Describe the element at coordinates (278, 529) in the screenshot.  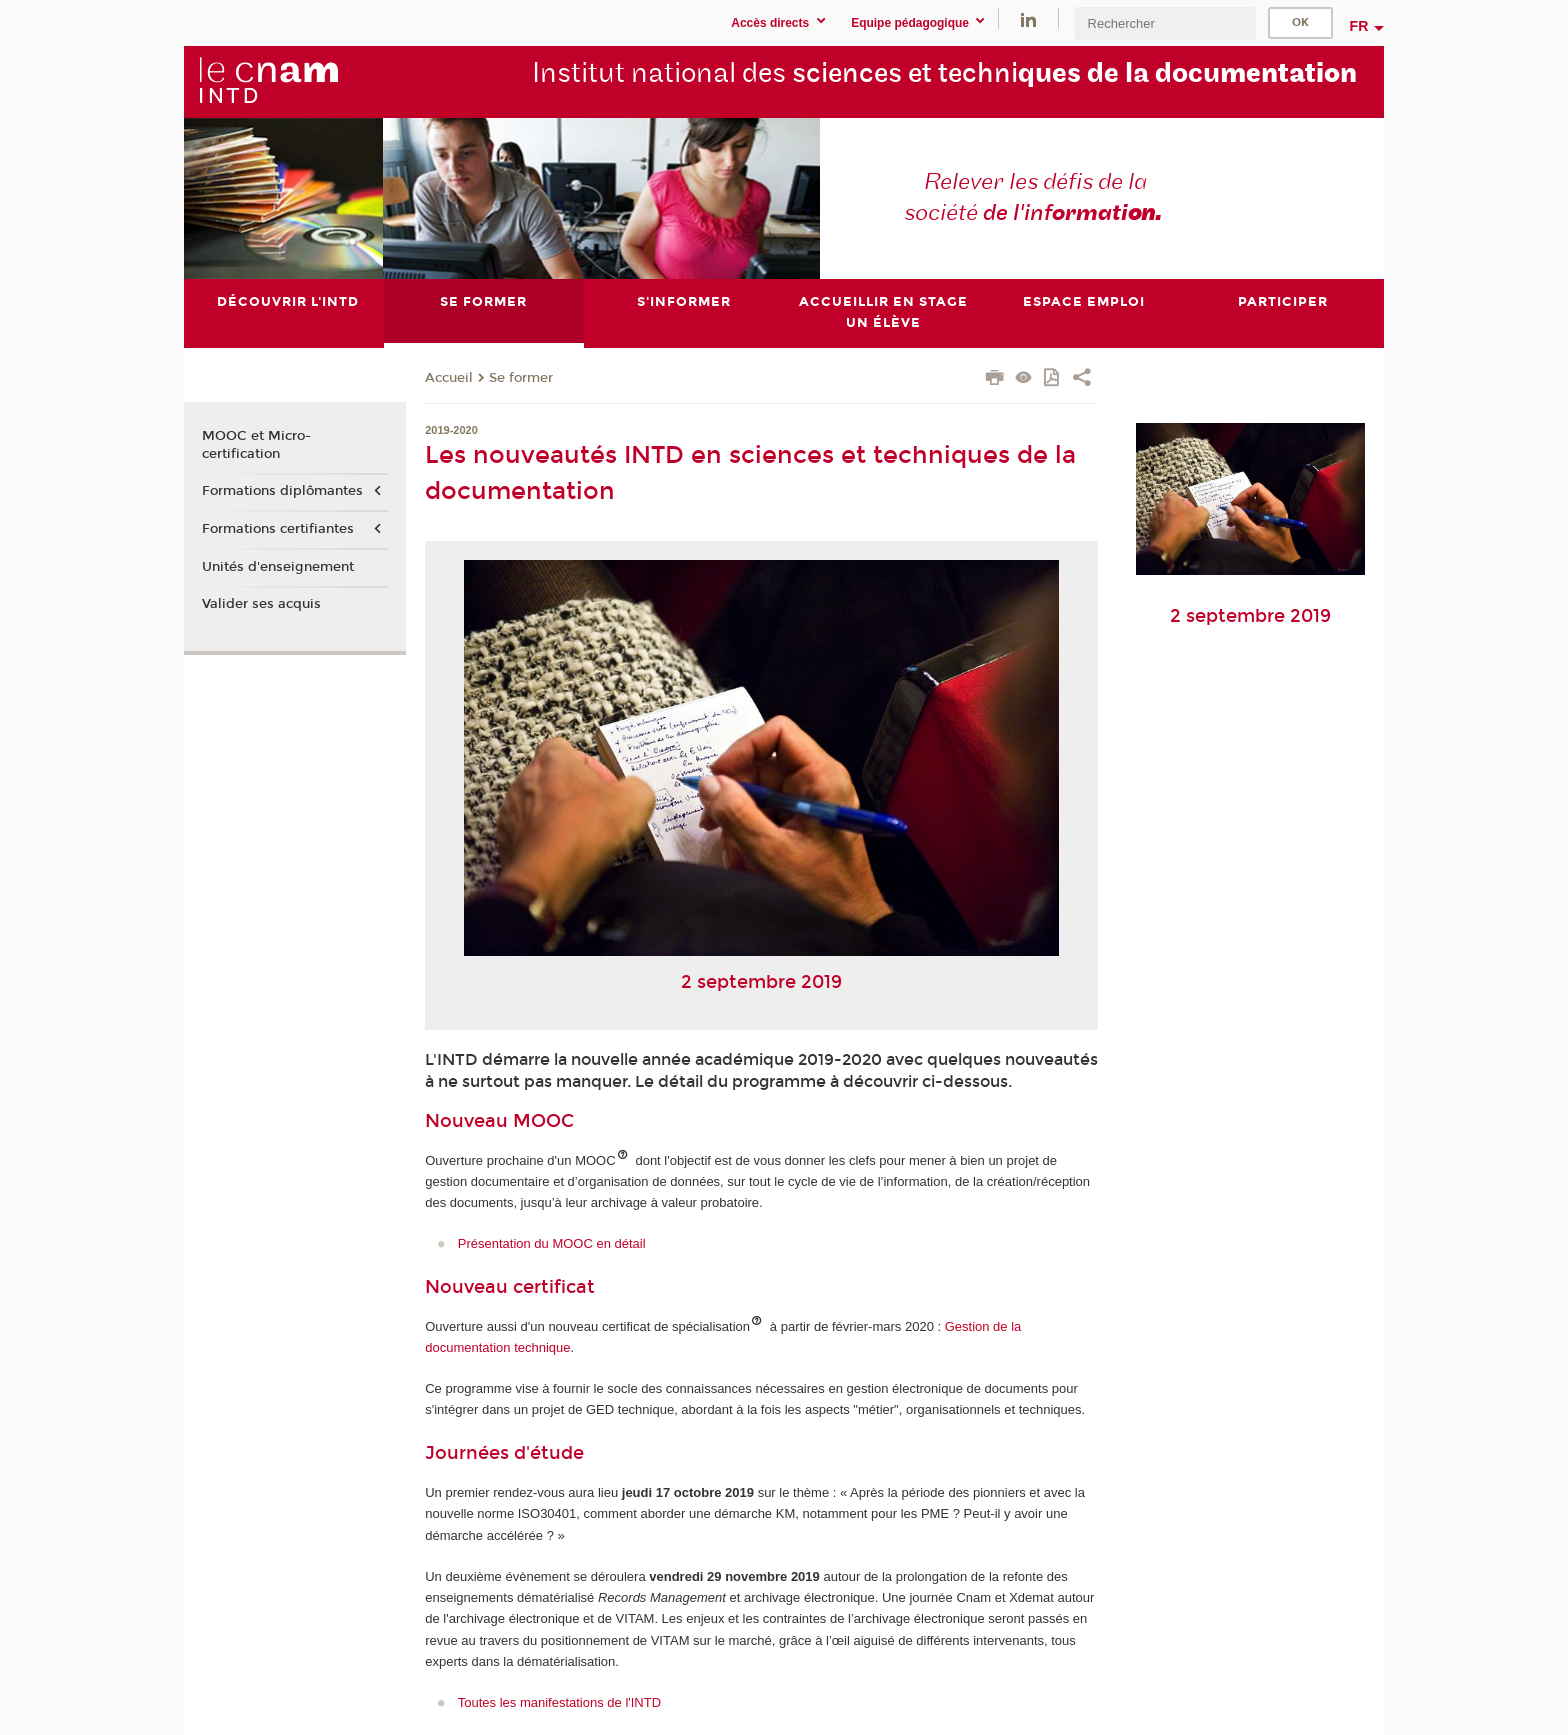
I see `Formations certifiantes` at that location.